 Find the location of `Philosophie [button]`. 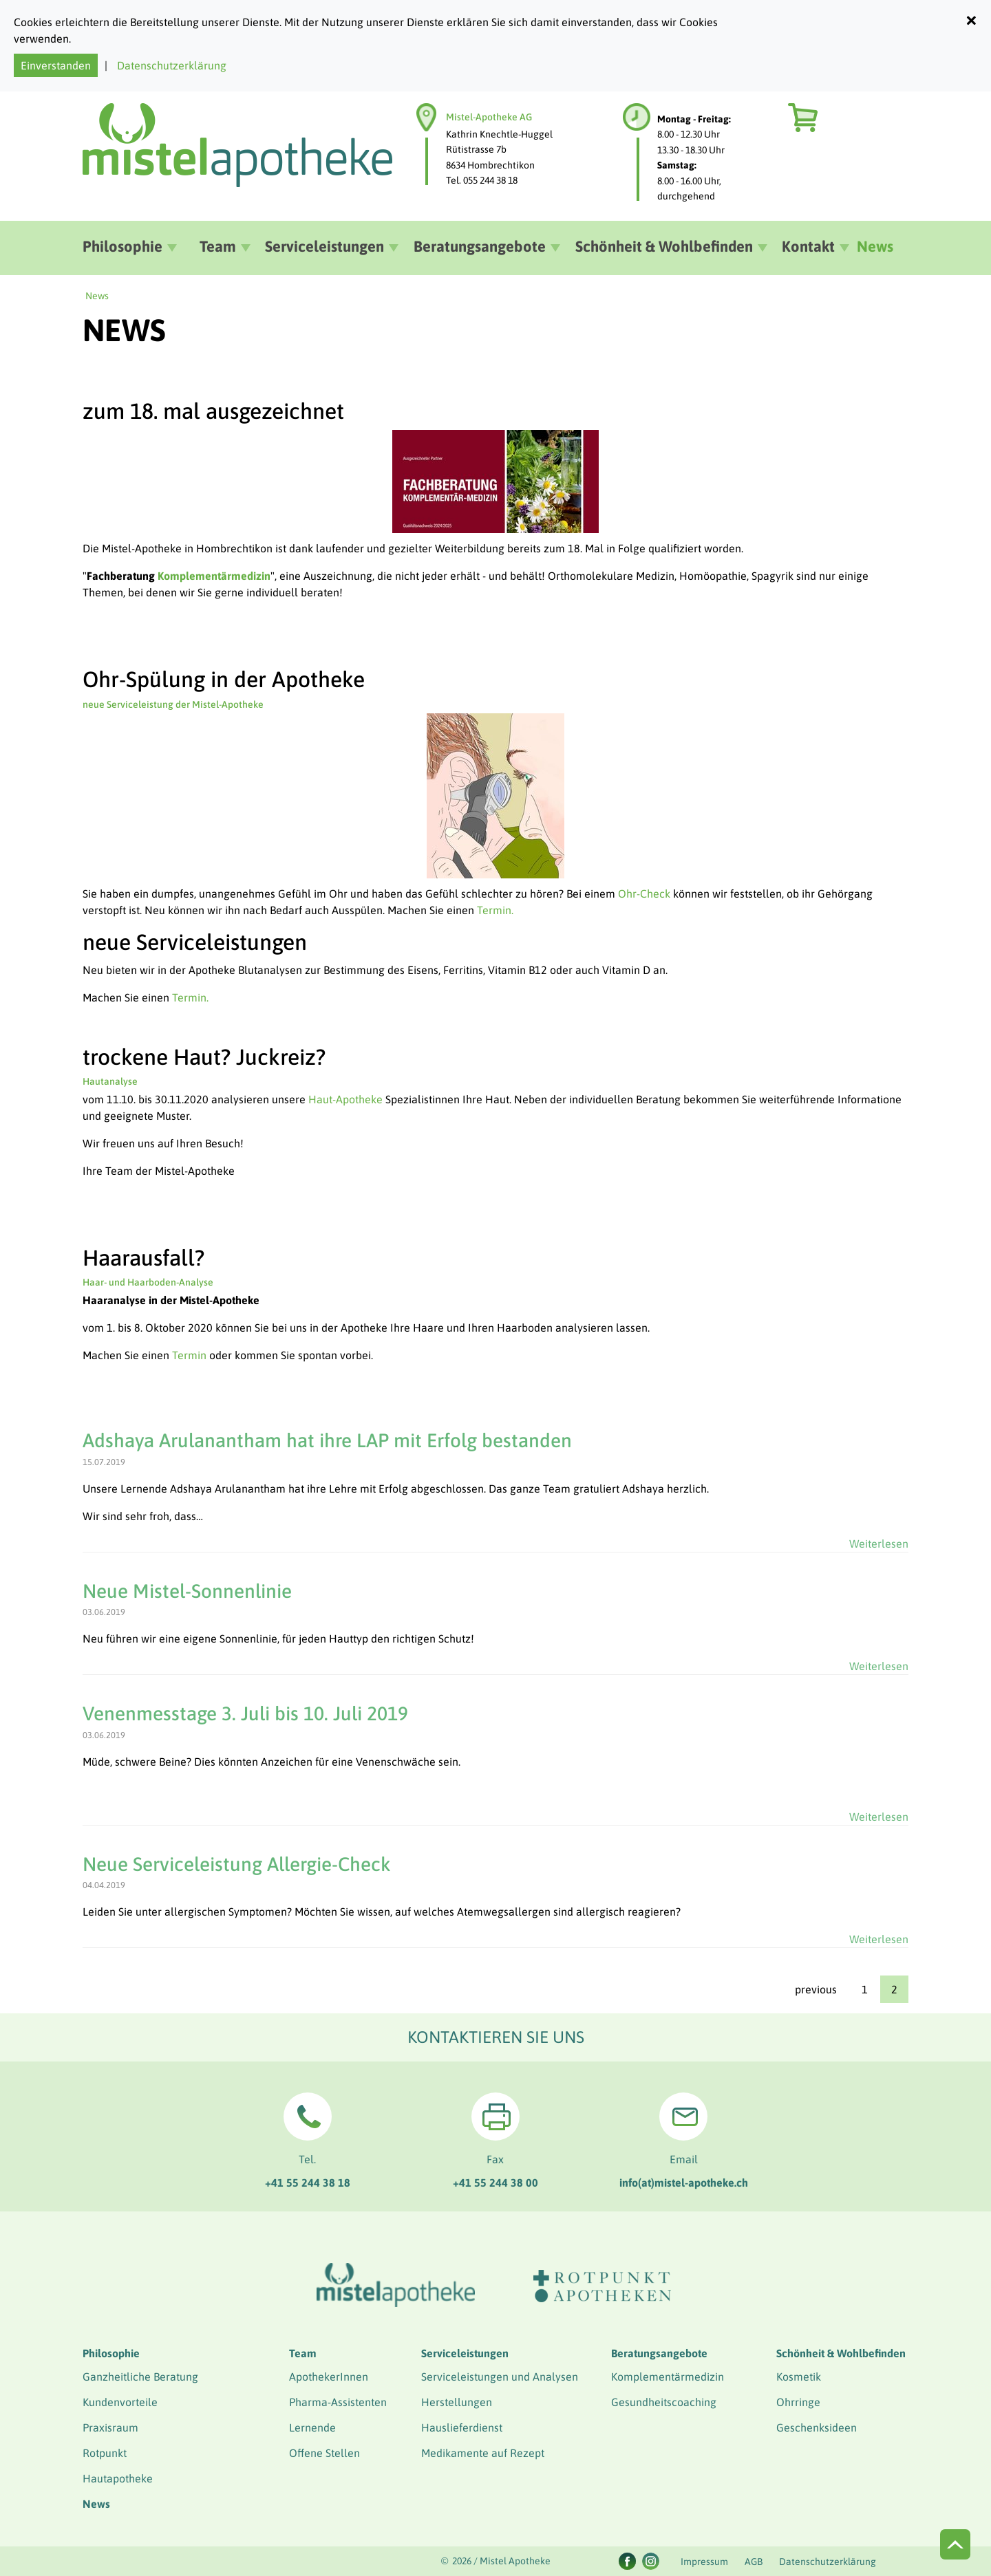

Philosophie [button] is located at coordinates (122, 246).